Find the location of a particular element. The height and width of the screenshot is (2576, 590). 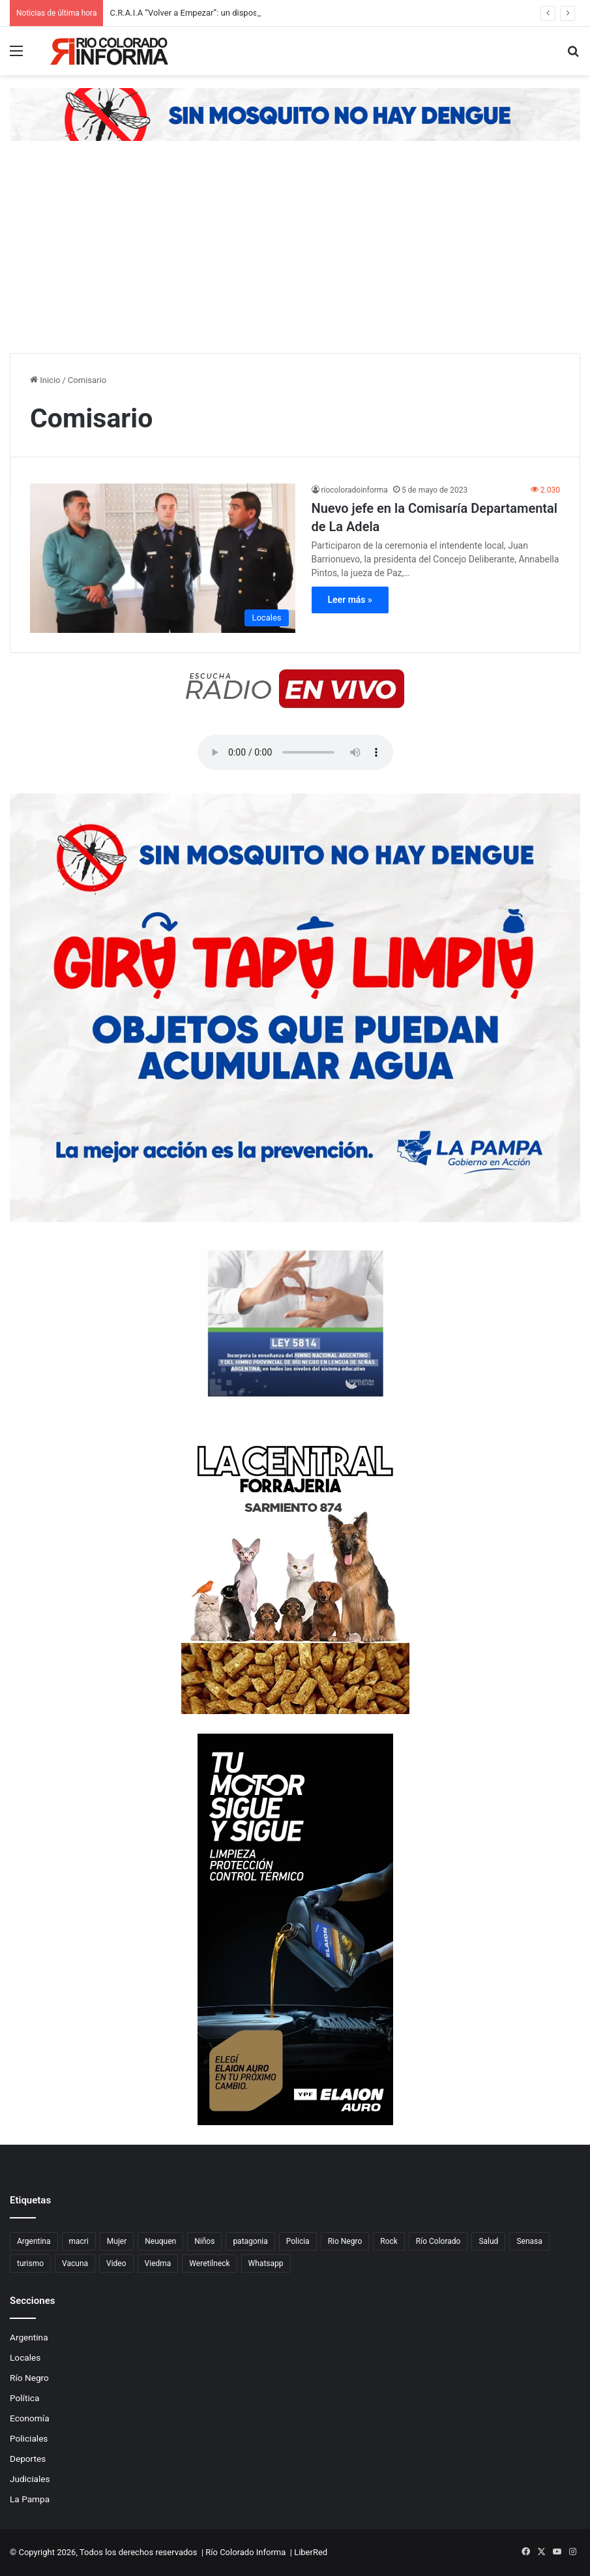

La Pampa is located at coordinates (30, 2499).